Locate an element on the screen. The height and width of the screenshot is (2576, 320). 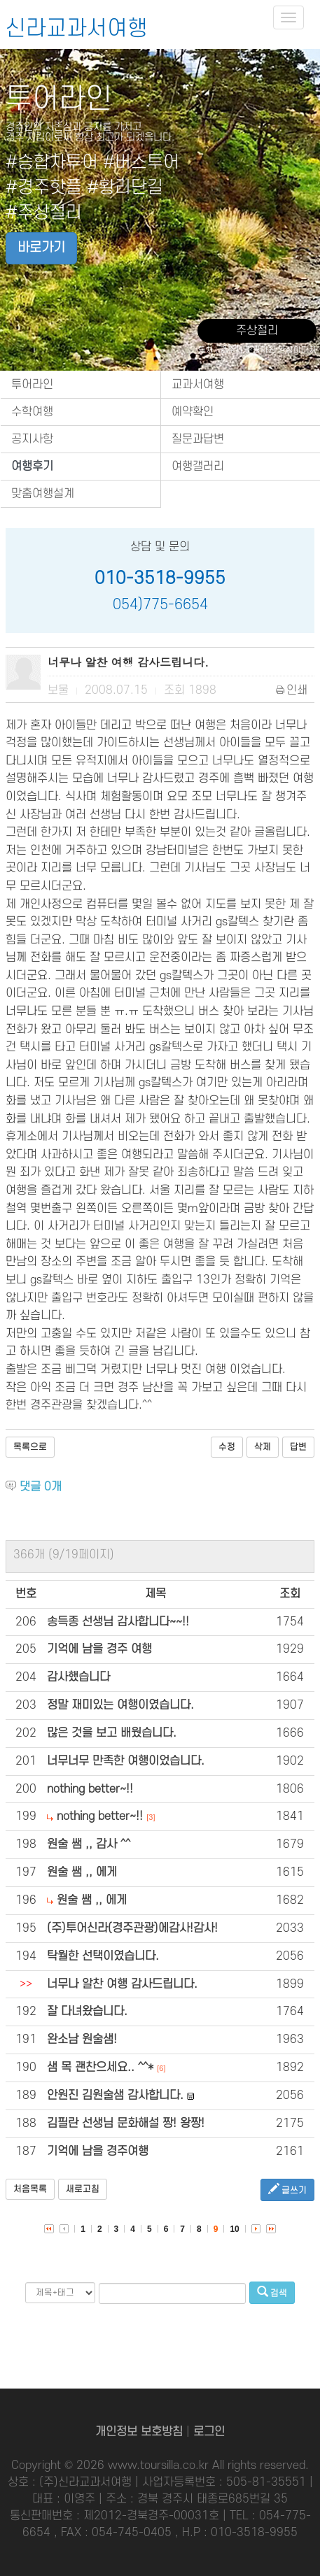
원술 쌤 ,, 감사 ^^ is located at coordinates (88, 1844).